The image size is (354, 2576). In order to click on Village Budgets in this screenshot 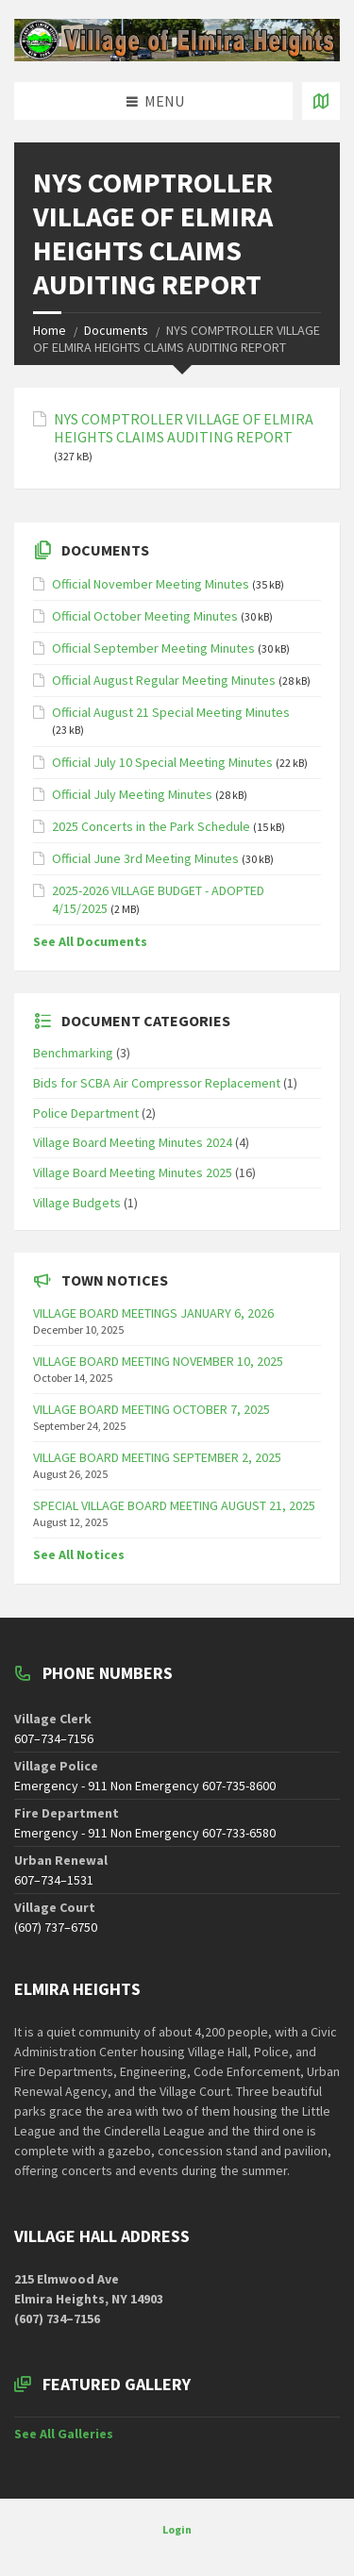, I will do `click(77, 1202)`.